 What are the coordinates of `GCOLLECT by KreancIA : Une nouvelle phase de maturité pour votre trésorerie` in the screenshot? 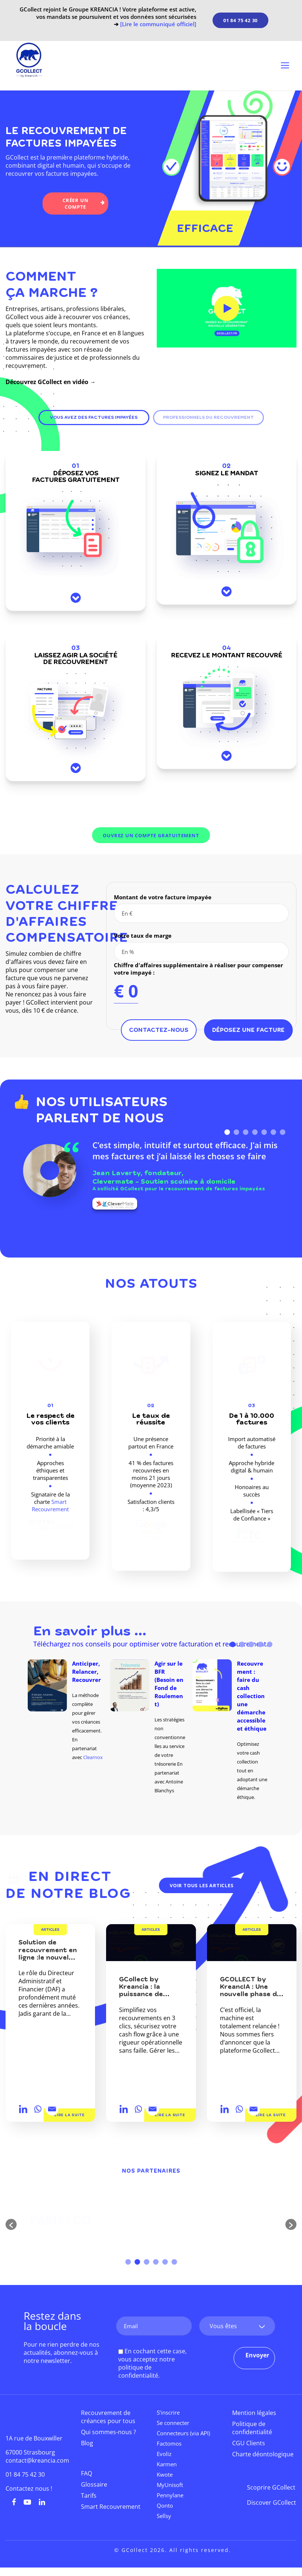 It's located at (250, 1994).